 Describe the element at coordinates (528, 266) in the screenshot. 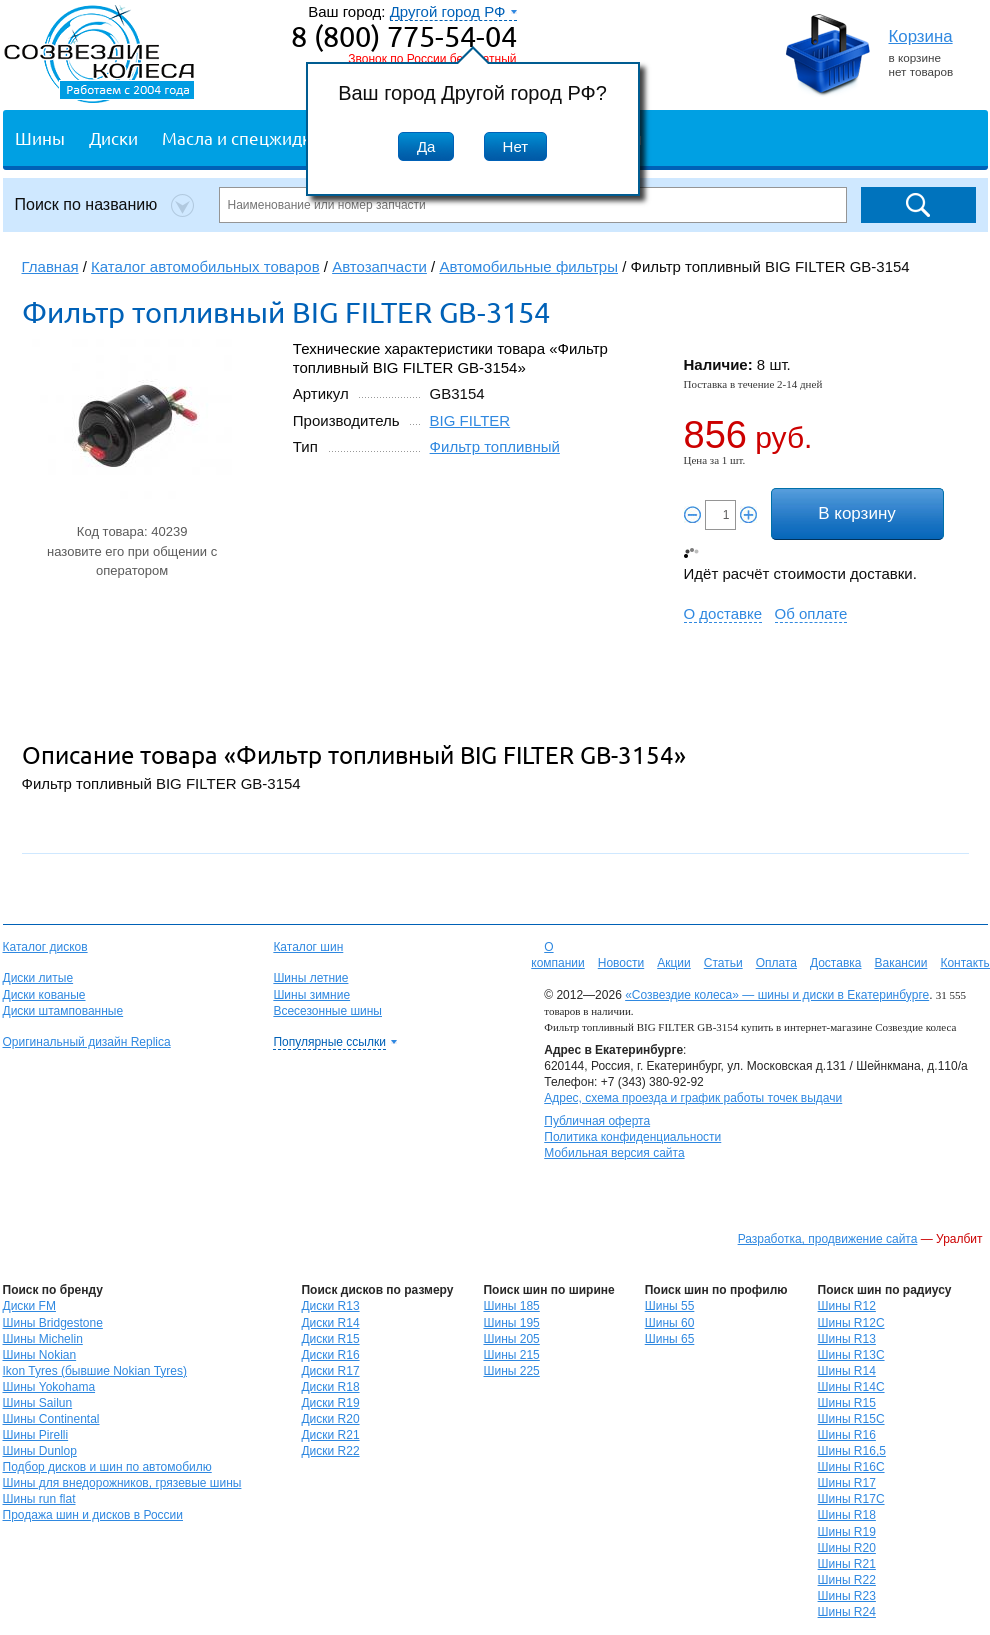

I see `Автомобильные фильтры` at that location.